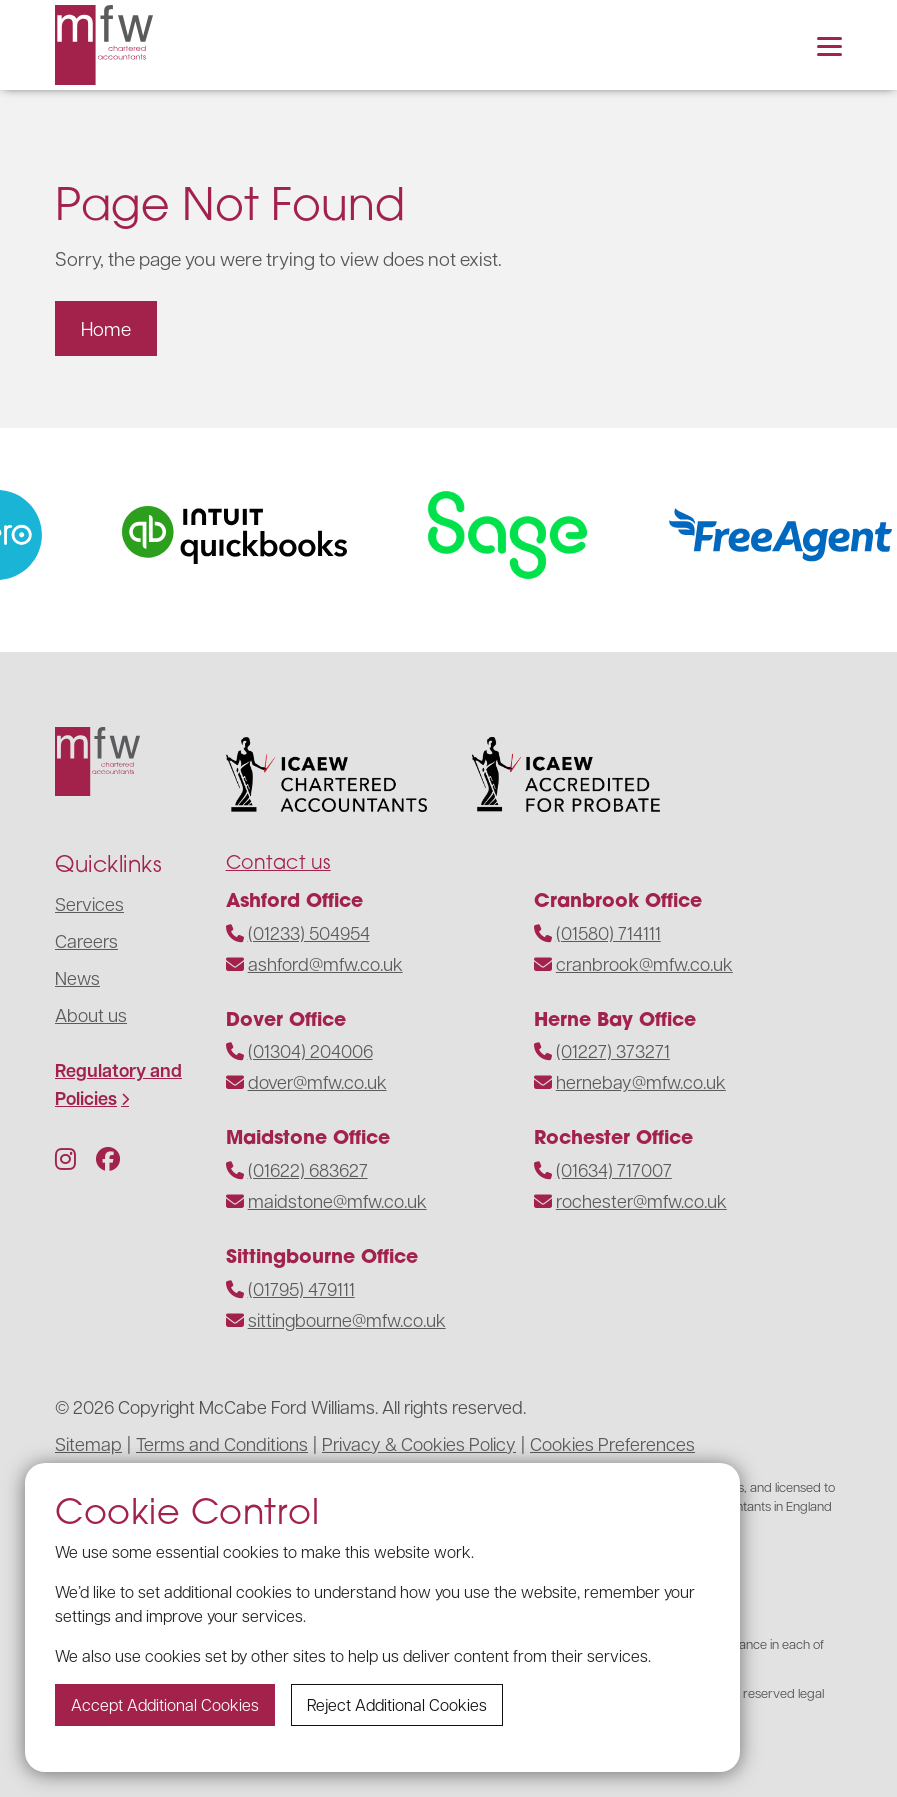 Image resolution: width=897 pixels, height=1797 pixels. I want to click on (01227) 373271, so click(613, 1050).